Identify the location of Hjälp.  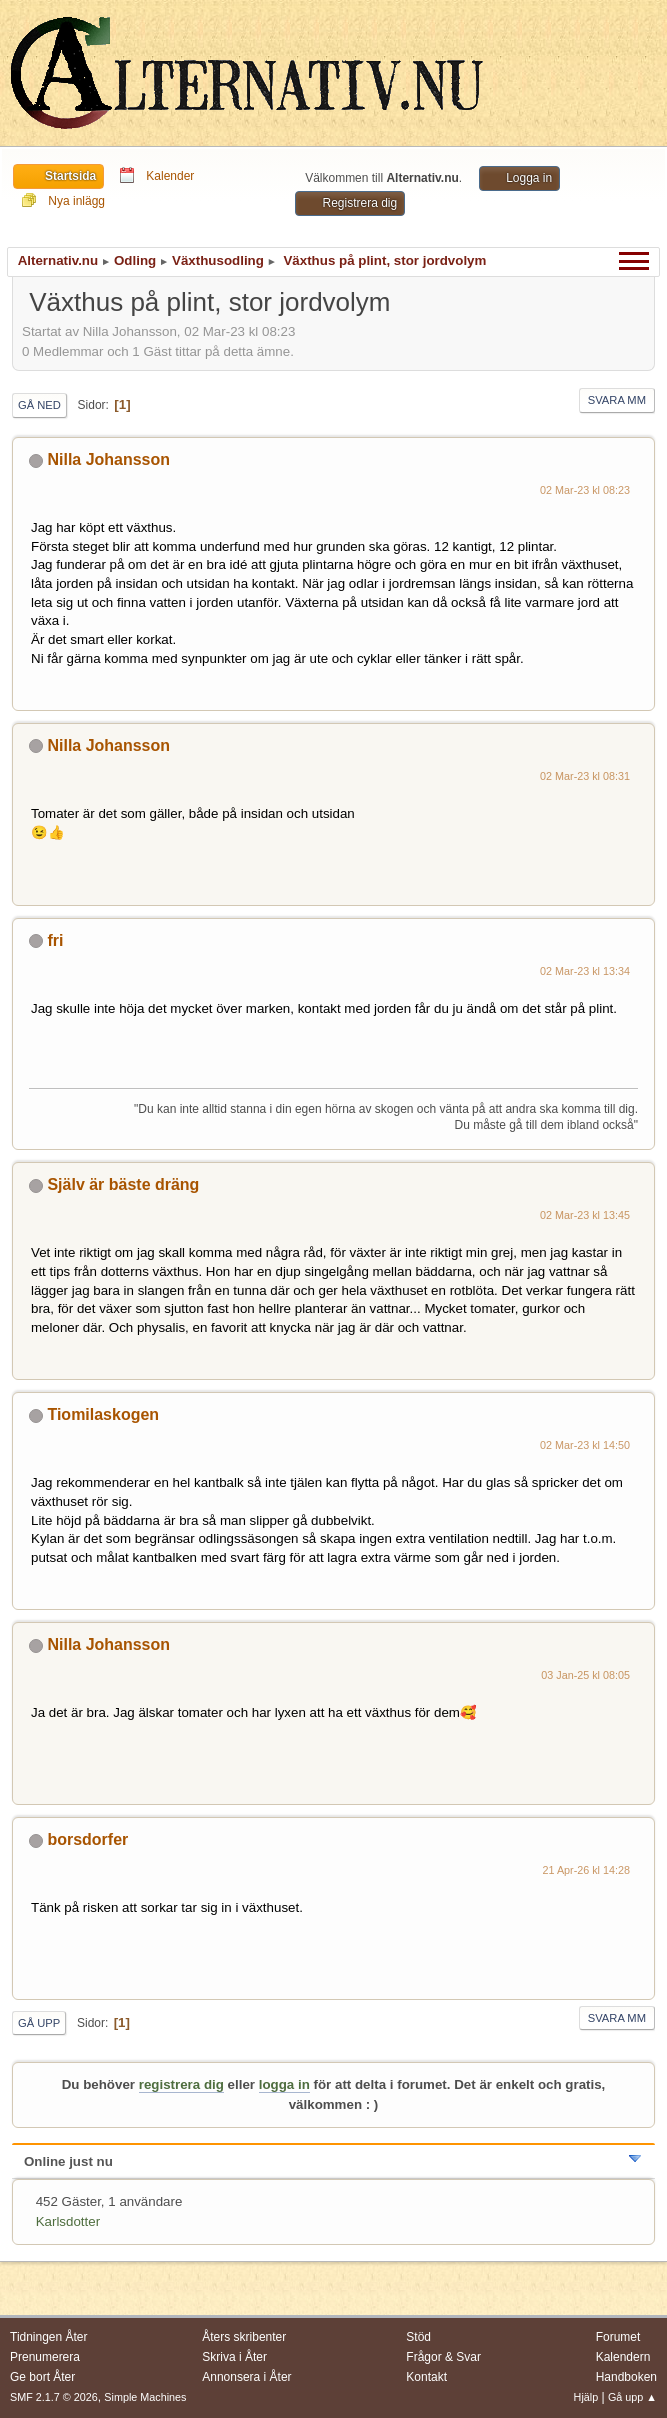
(586, 2397).